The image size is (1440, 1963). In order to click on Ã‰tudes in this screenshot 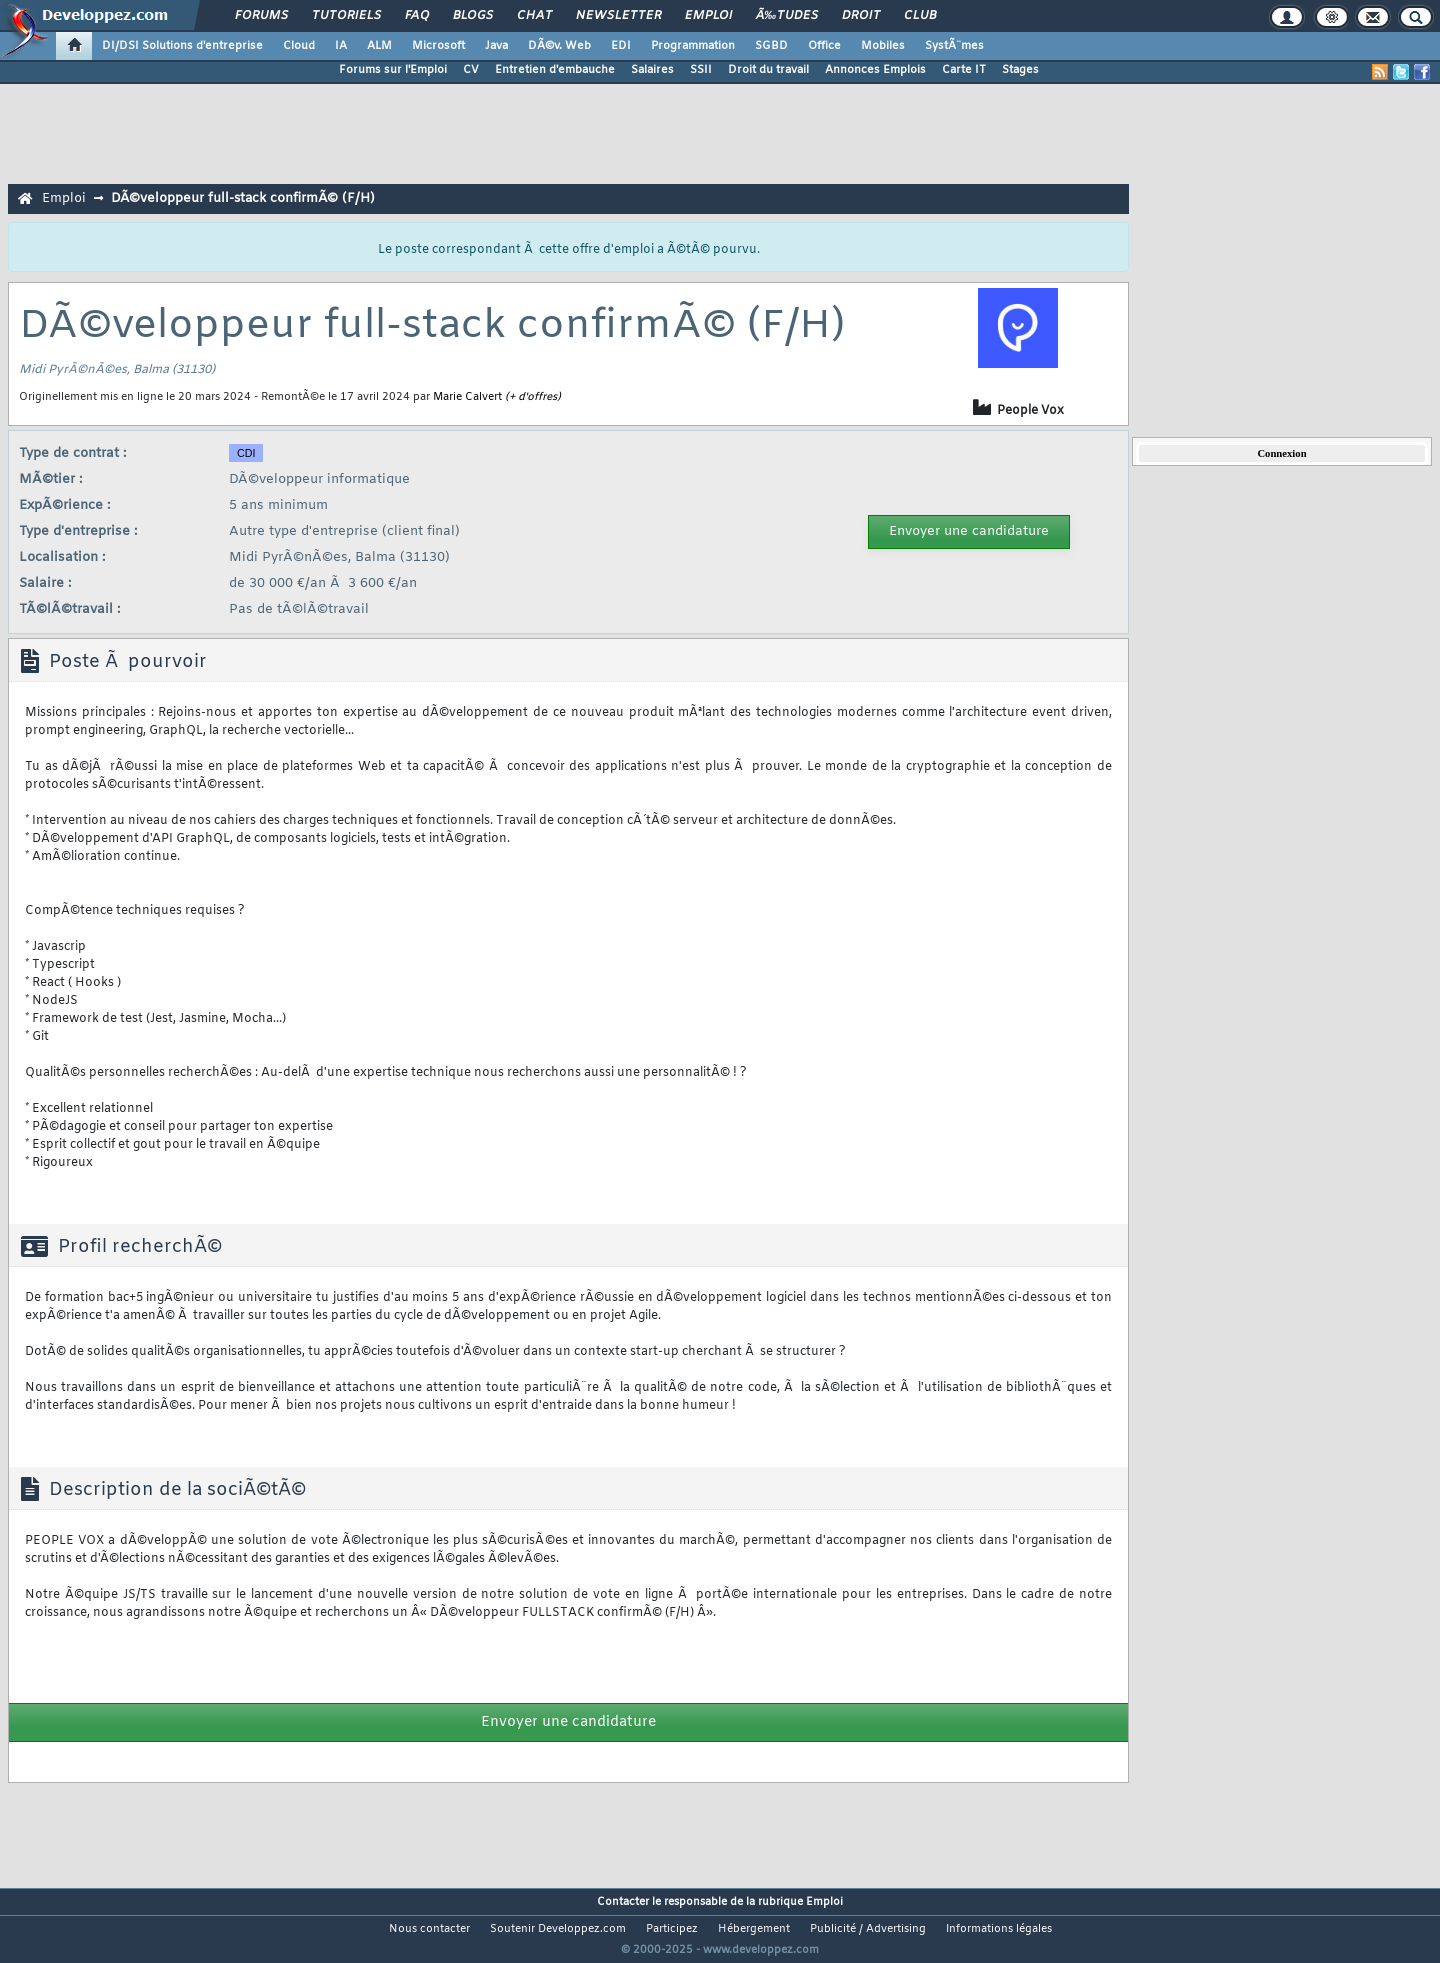, I will do `click(787, 16)`.